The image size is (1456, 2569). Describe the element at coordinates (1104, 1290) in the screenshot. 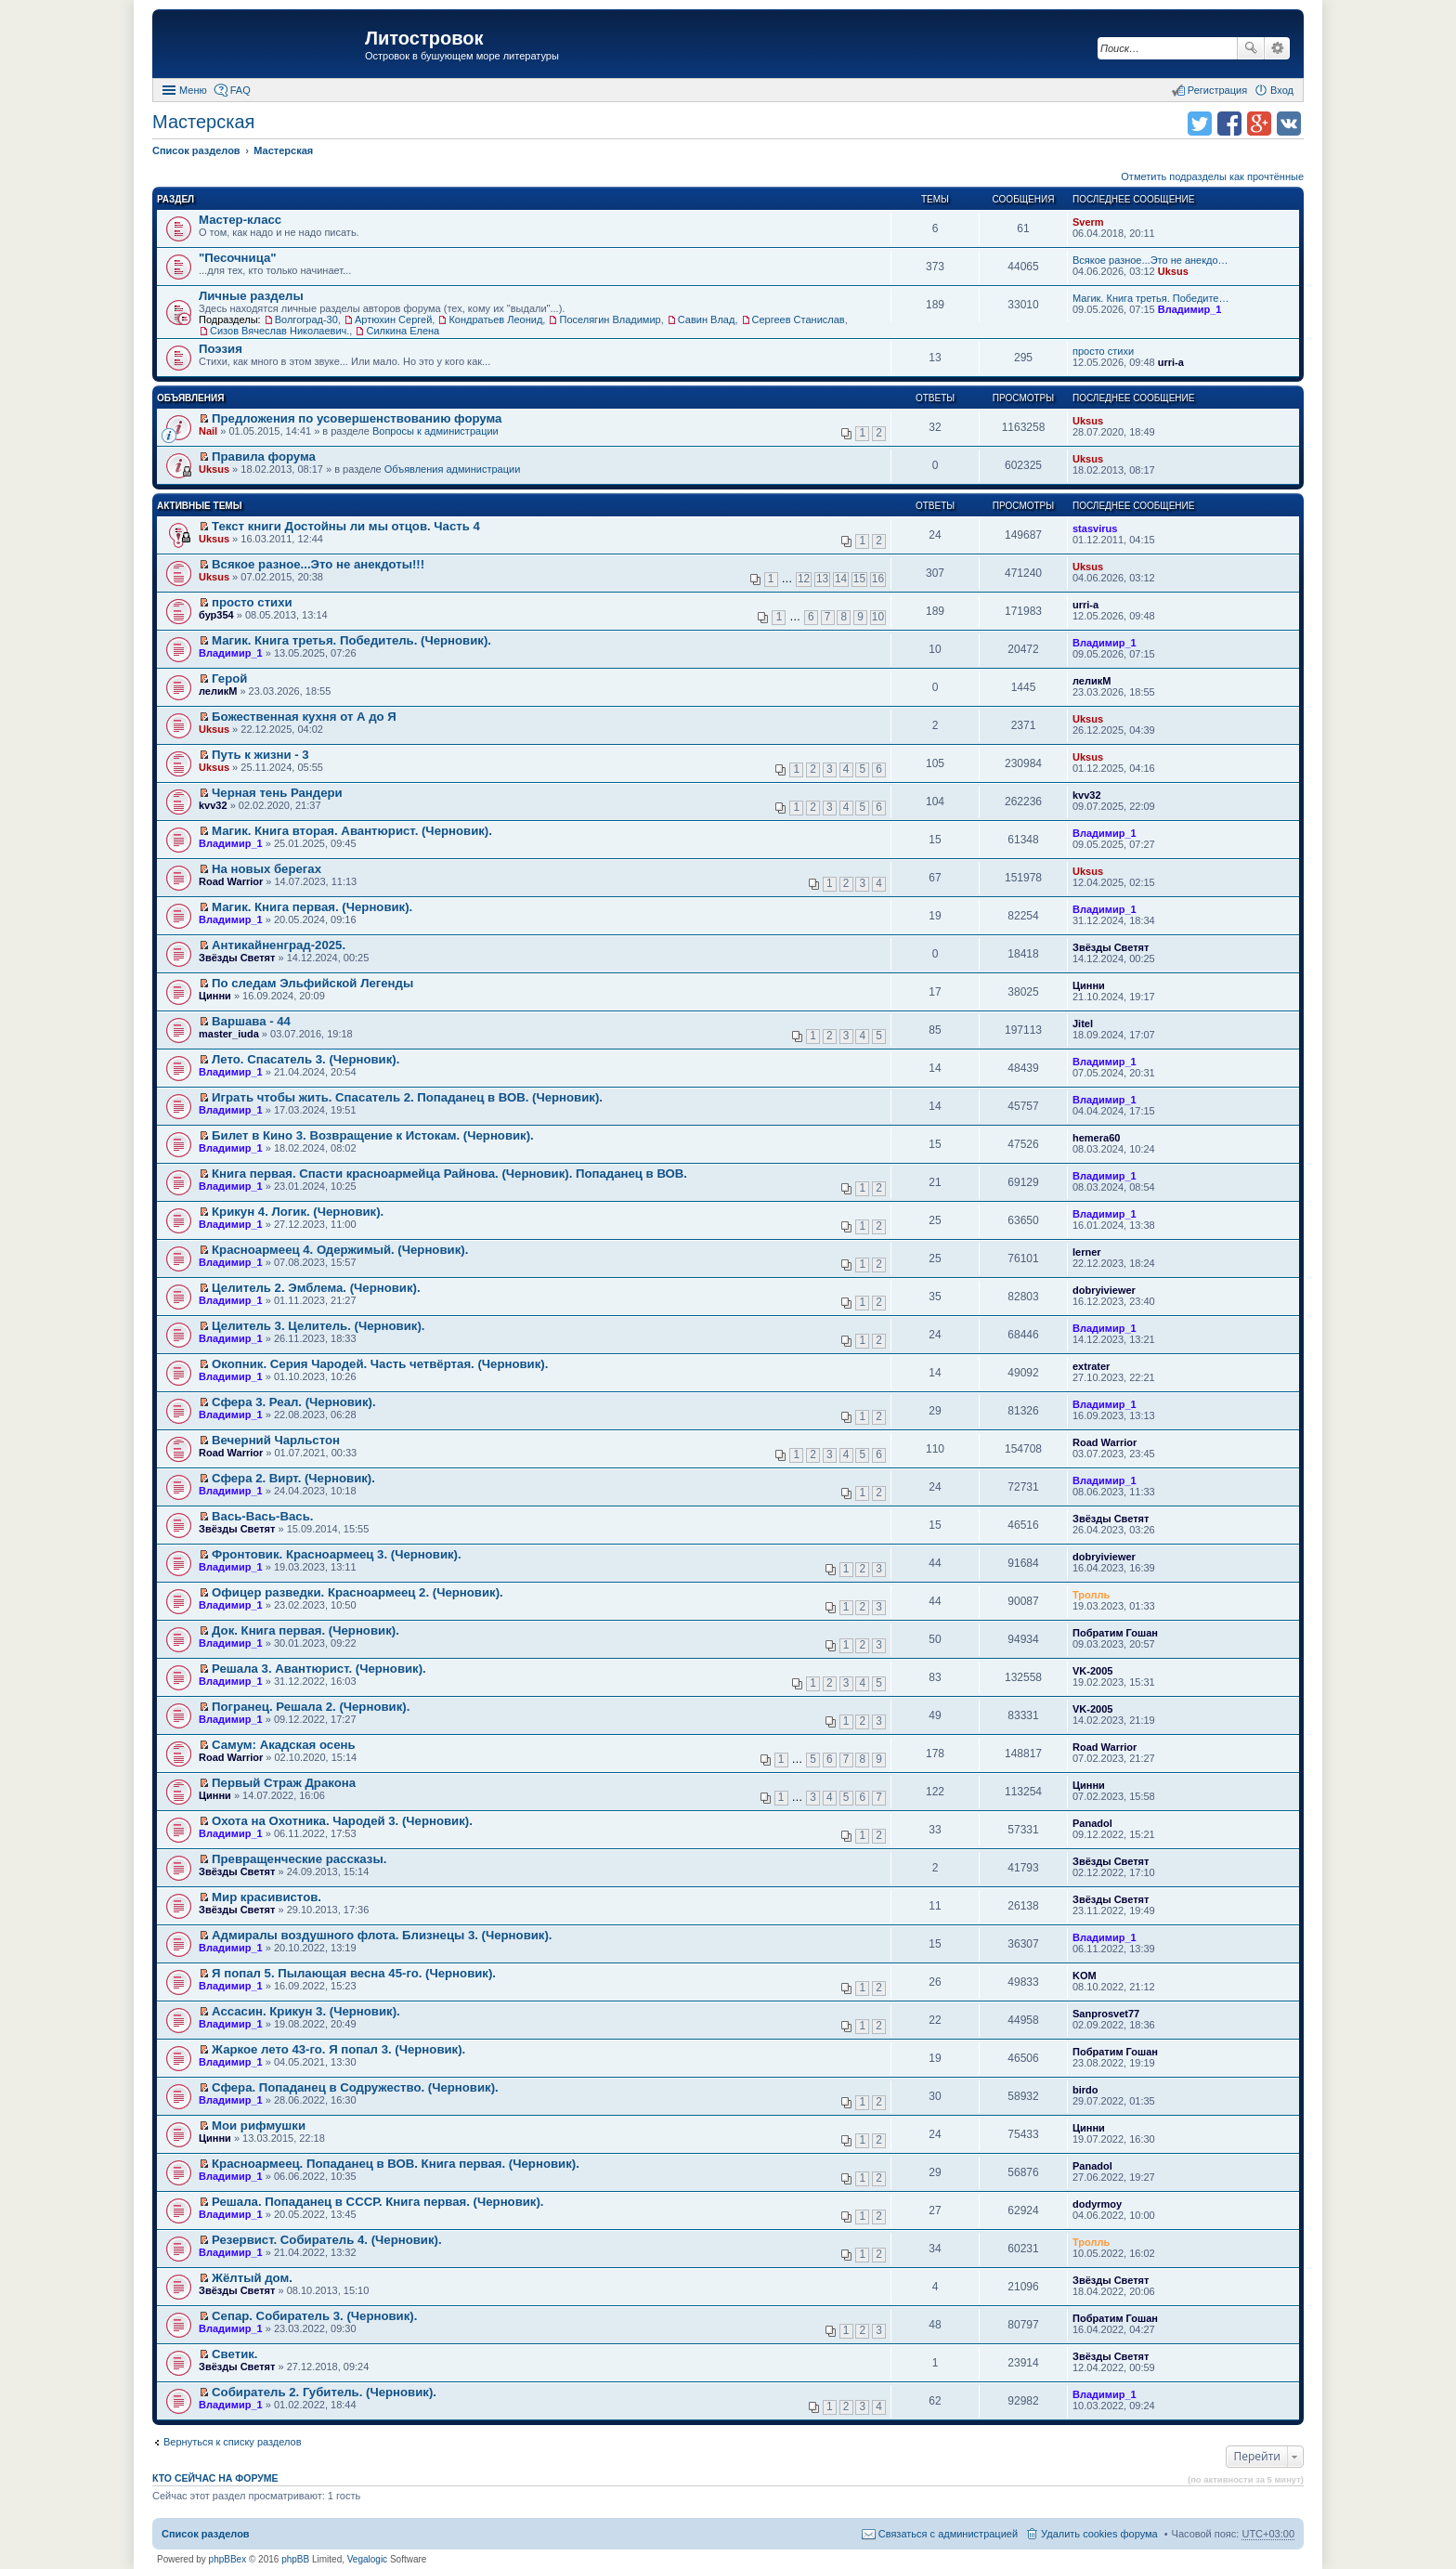

I see `dobryiviewer` at that location.